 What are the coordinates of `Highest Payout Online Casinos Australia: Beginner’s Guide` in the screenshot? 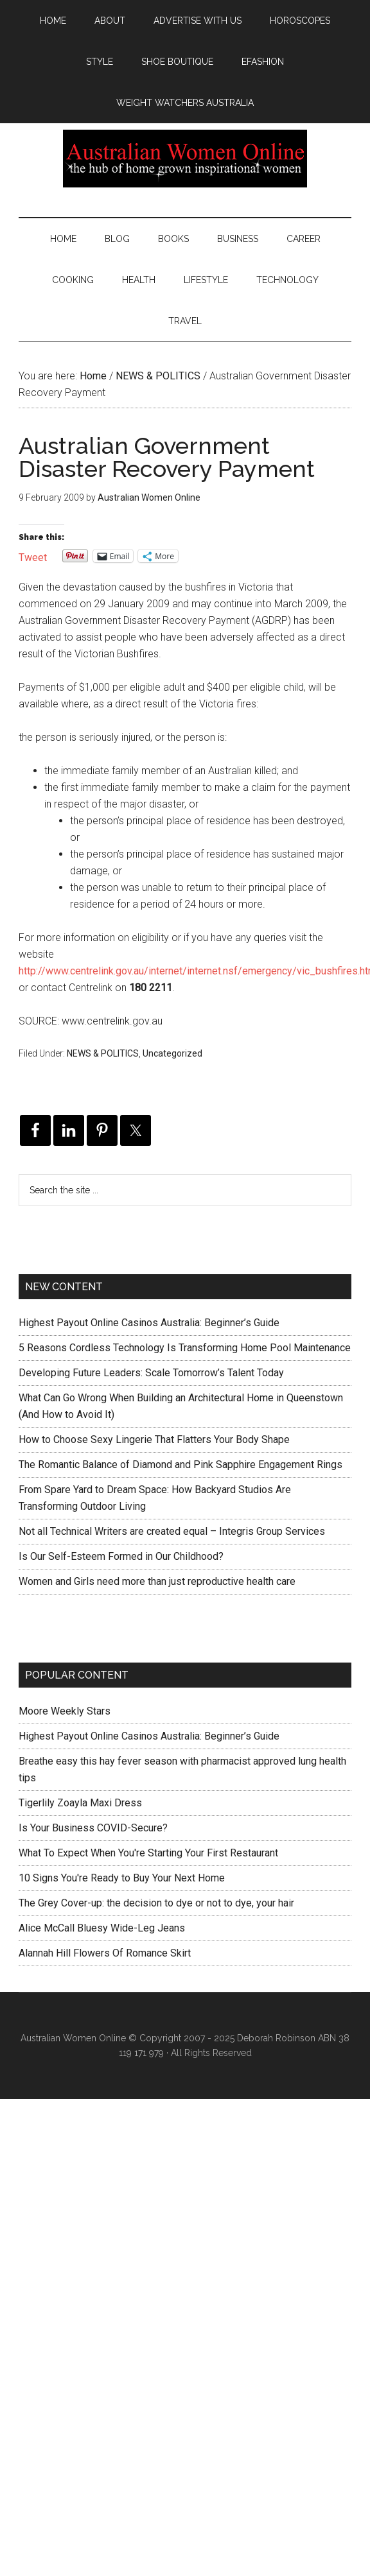 It's located at (149, 1323).